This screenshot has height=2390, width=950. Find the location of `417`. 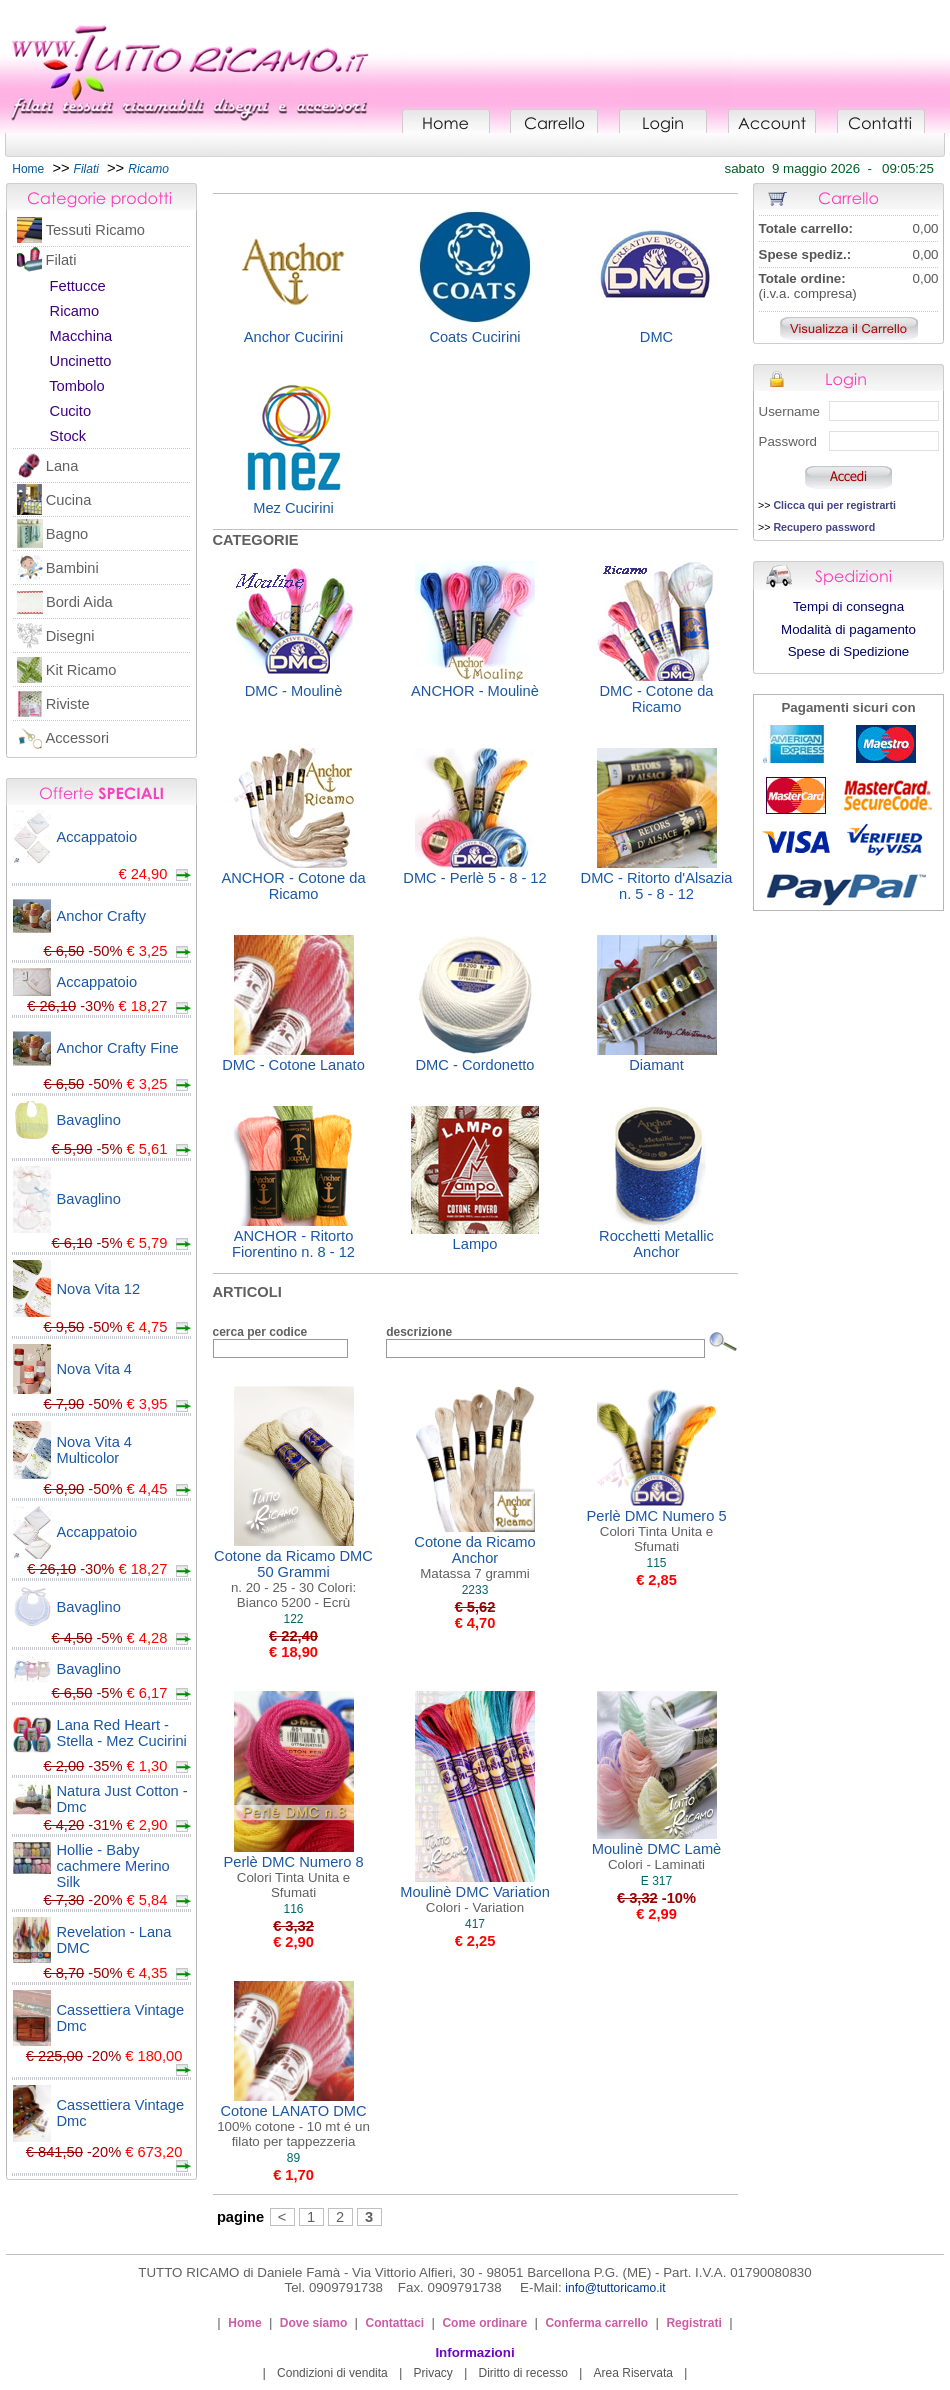

417 is located at coordinates (475, 1924).